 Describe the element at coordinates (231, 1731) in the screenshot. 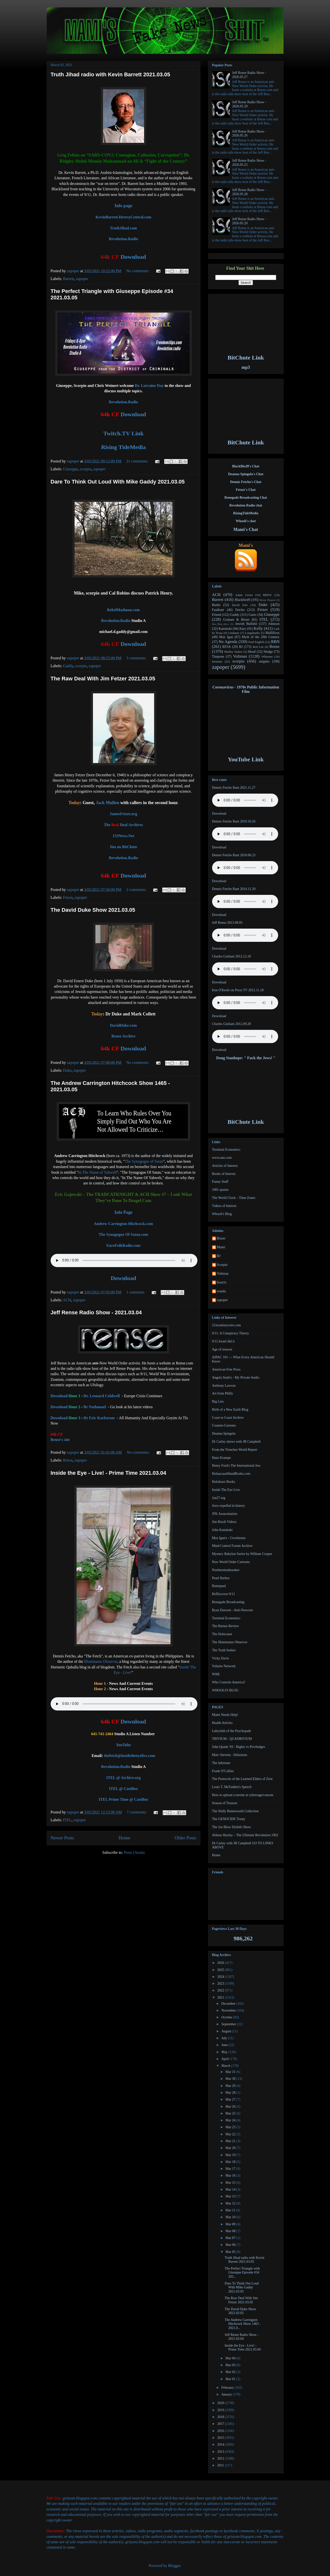

I see `Labyrinth of the Psychopath` at that location.